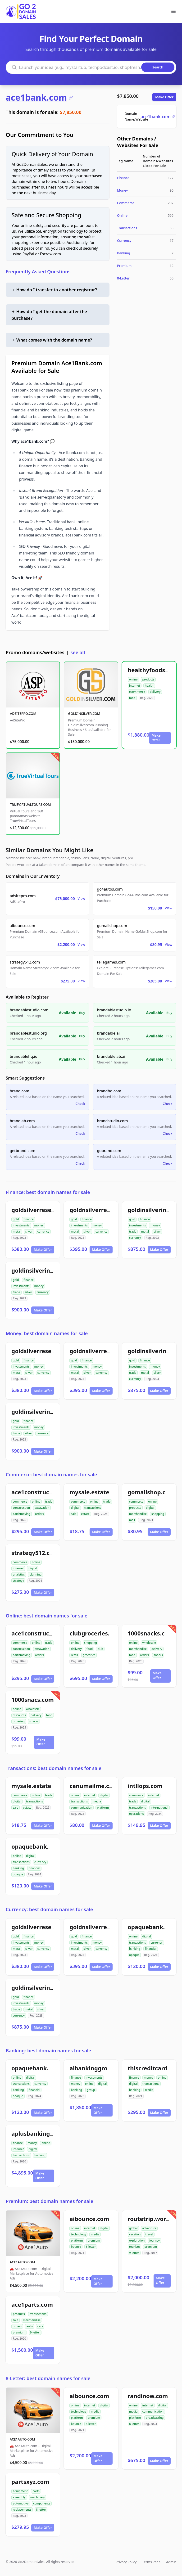 The image size is (182, 2576). Describe the element at coordinates (133, 679) in the screenshot. I see `online` at that location.